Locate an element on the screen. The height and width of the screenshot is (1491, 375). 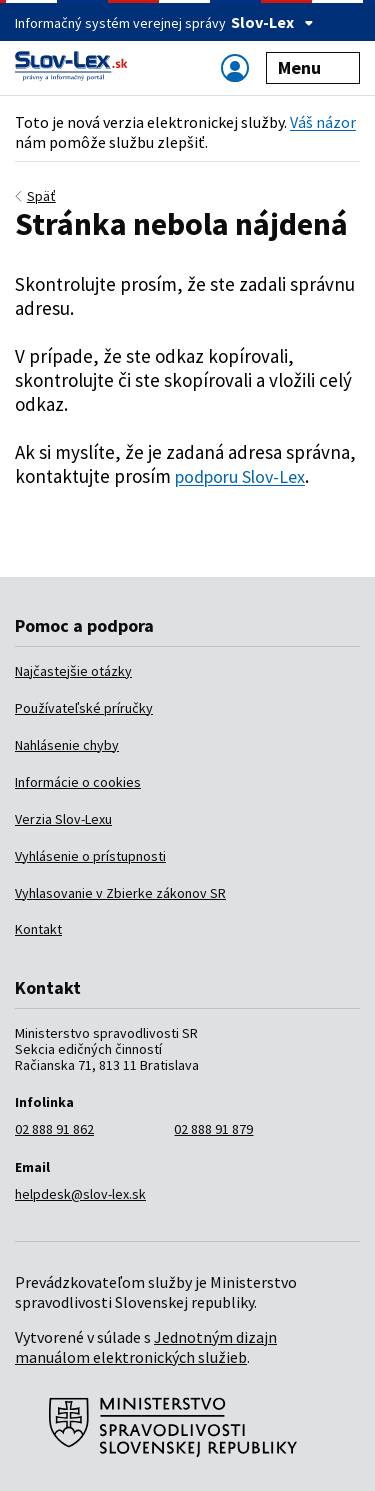
Váš názor is located at coordinates (323, 122).